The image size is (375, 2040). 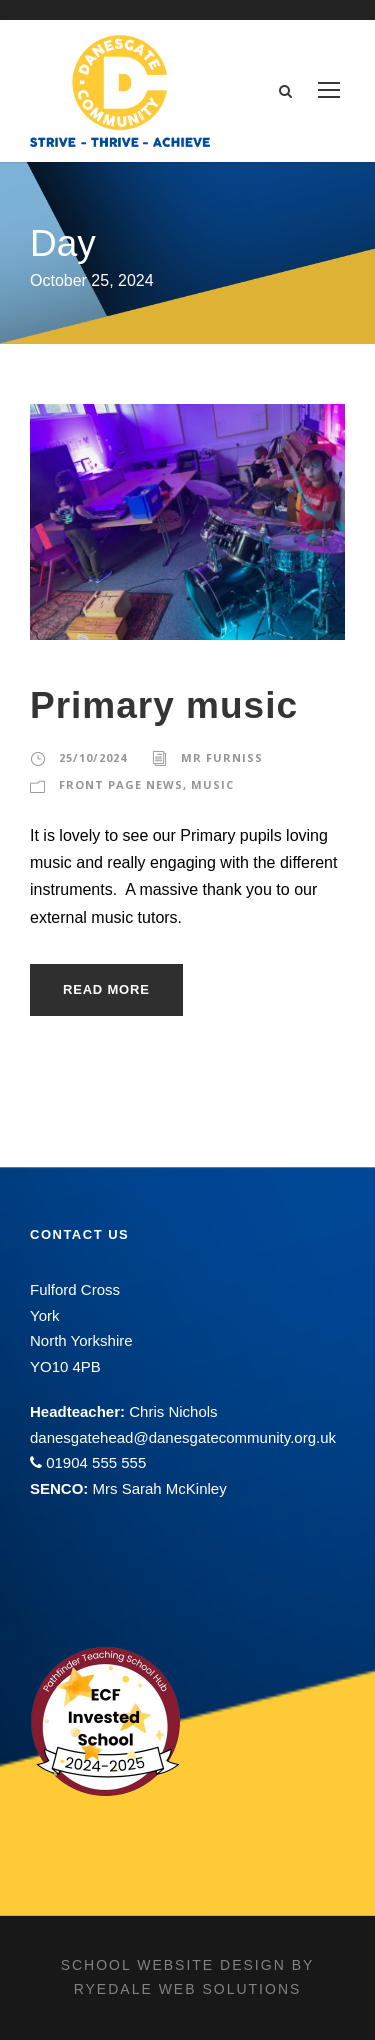 What do you see at coordinates (93, 757) in the screenshot?
I see `25/10/2024` at bounding box center [93, 757].